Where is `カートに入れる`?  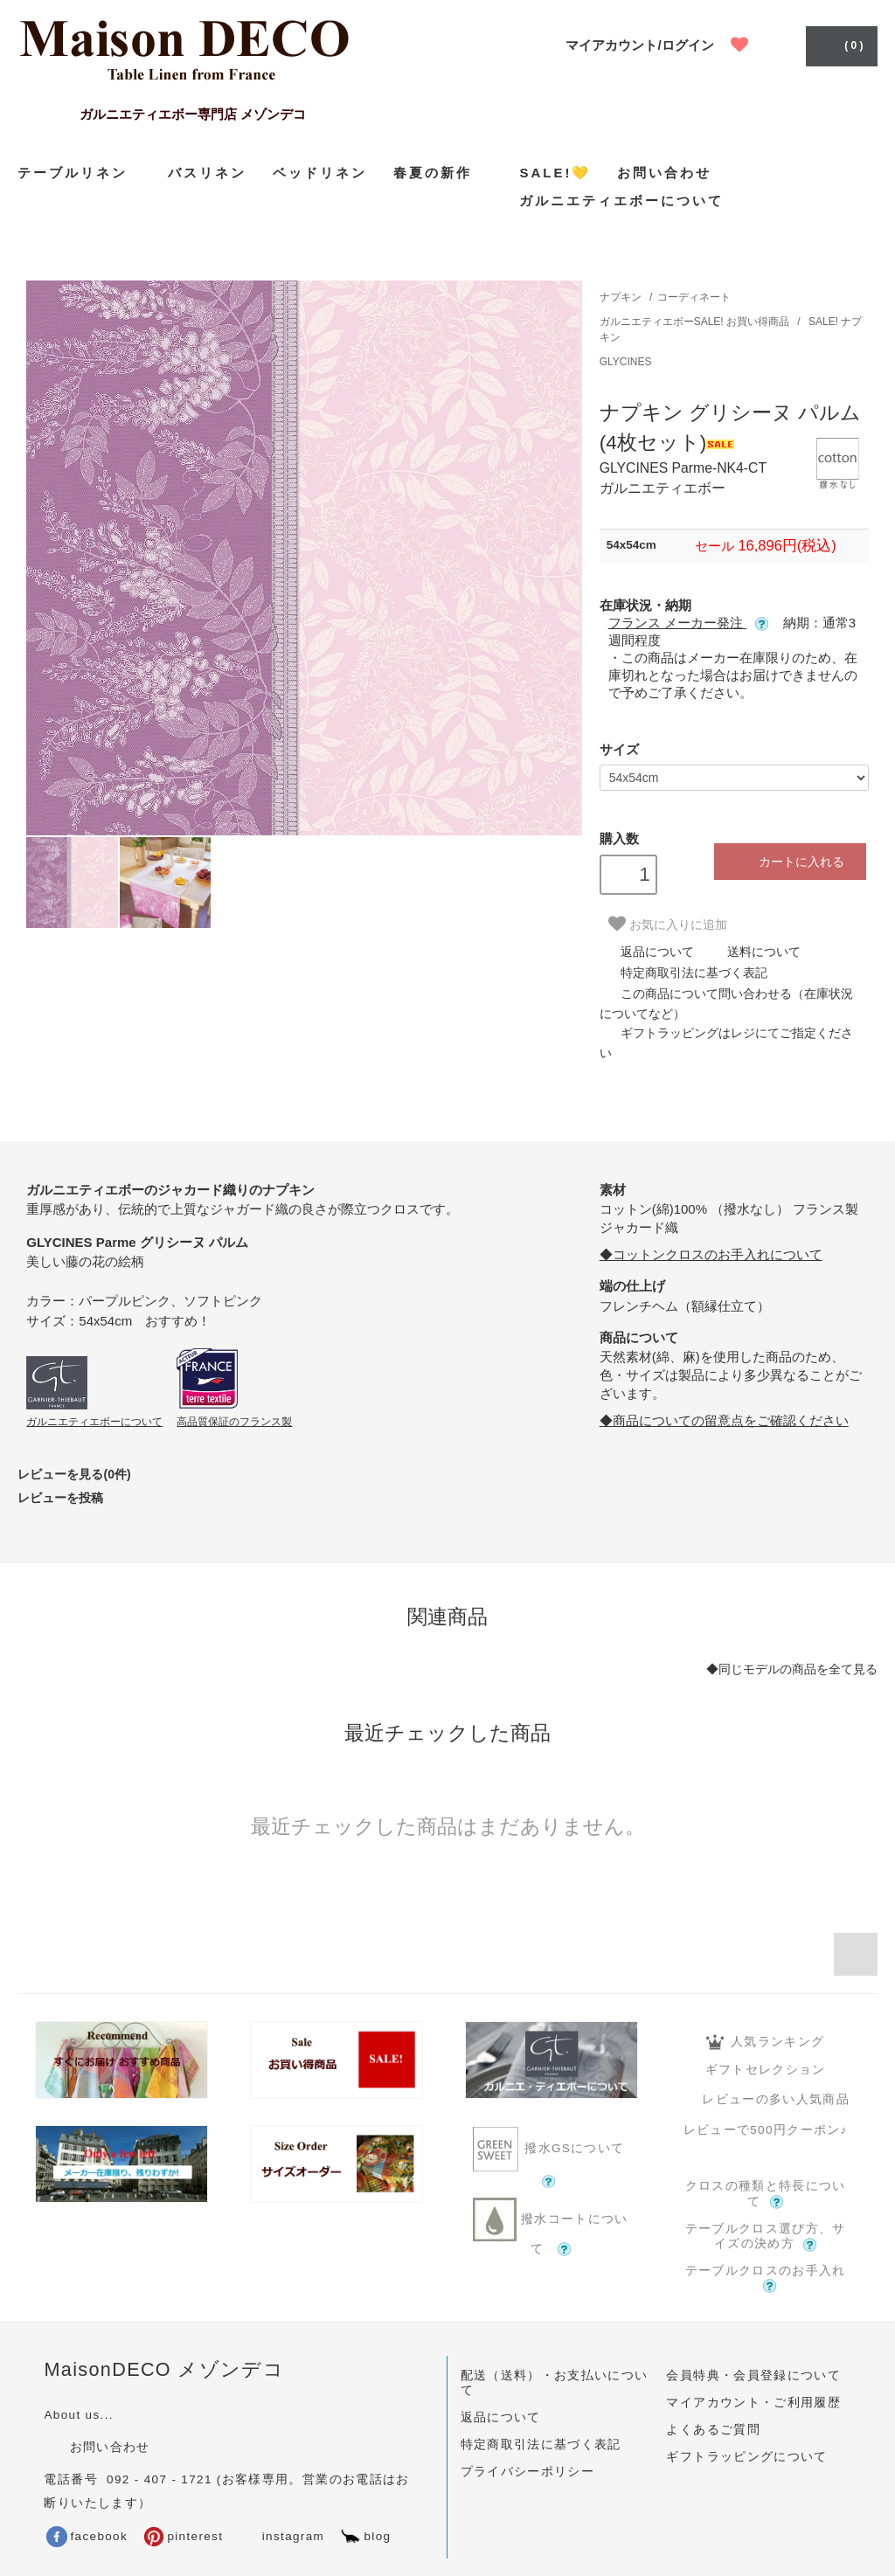
カートに入れる is located at coordinates (789, 861).